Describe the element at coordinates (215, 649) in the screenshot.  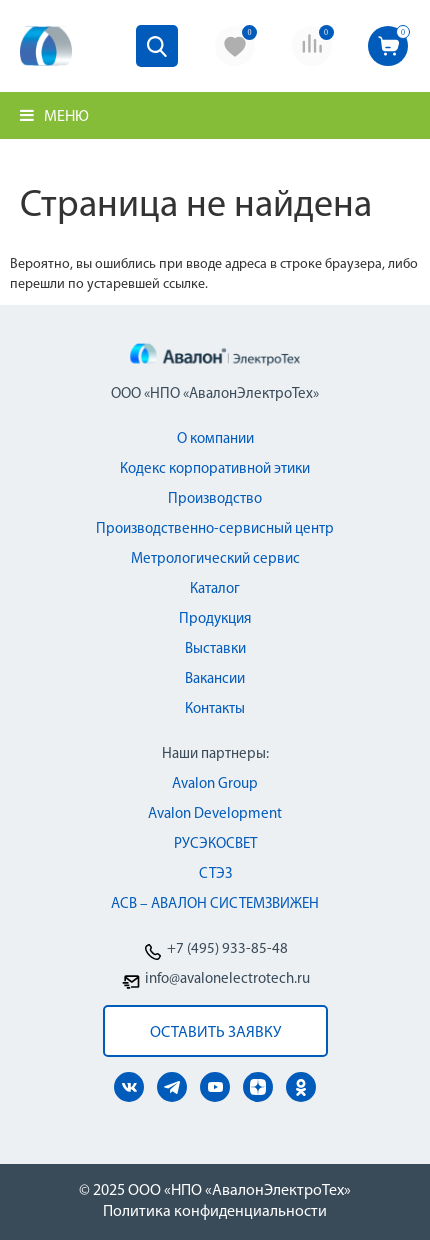
I see `Выставки` at that location.